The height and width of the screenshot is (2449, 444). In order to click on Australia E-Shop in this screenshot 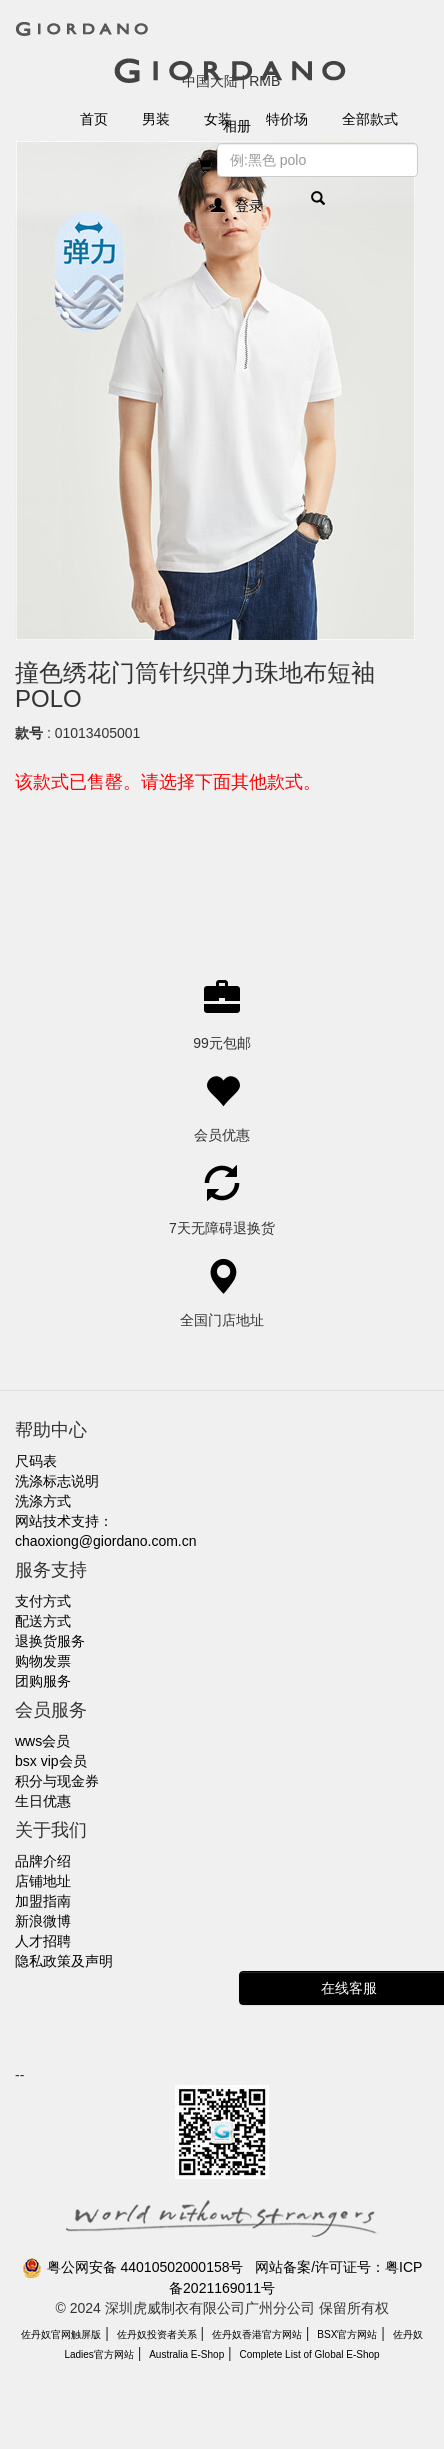, I will do `click(186, 2354)`.